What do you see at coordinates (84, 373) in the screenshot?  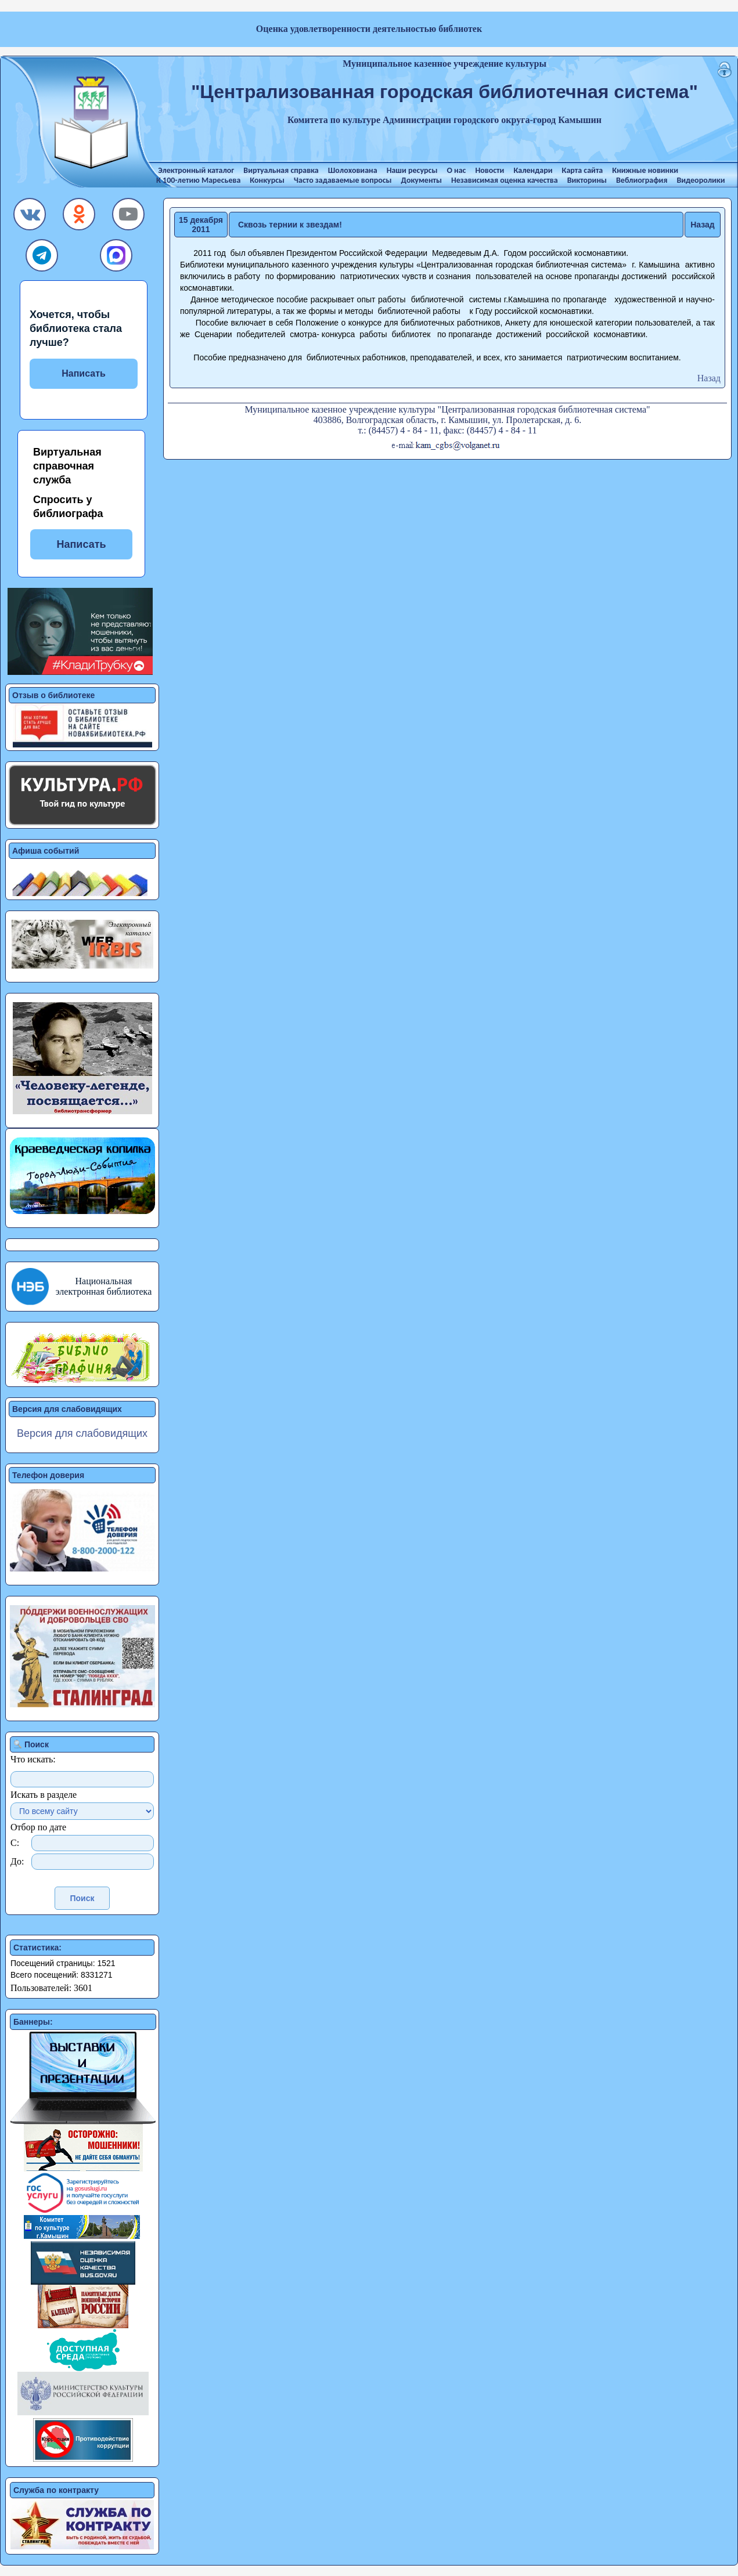 I see `Написать` at bounding box center [84, 373].